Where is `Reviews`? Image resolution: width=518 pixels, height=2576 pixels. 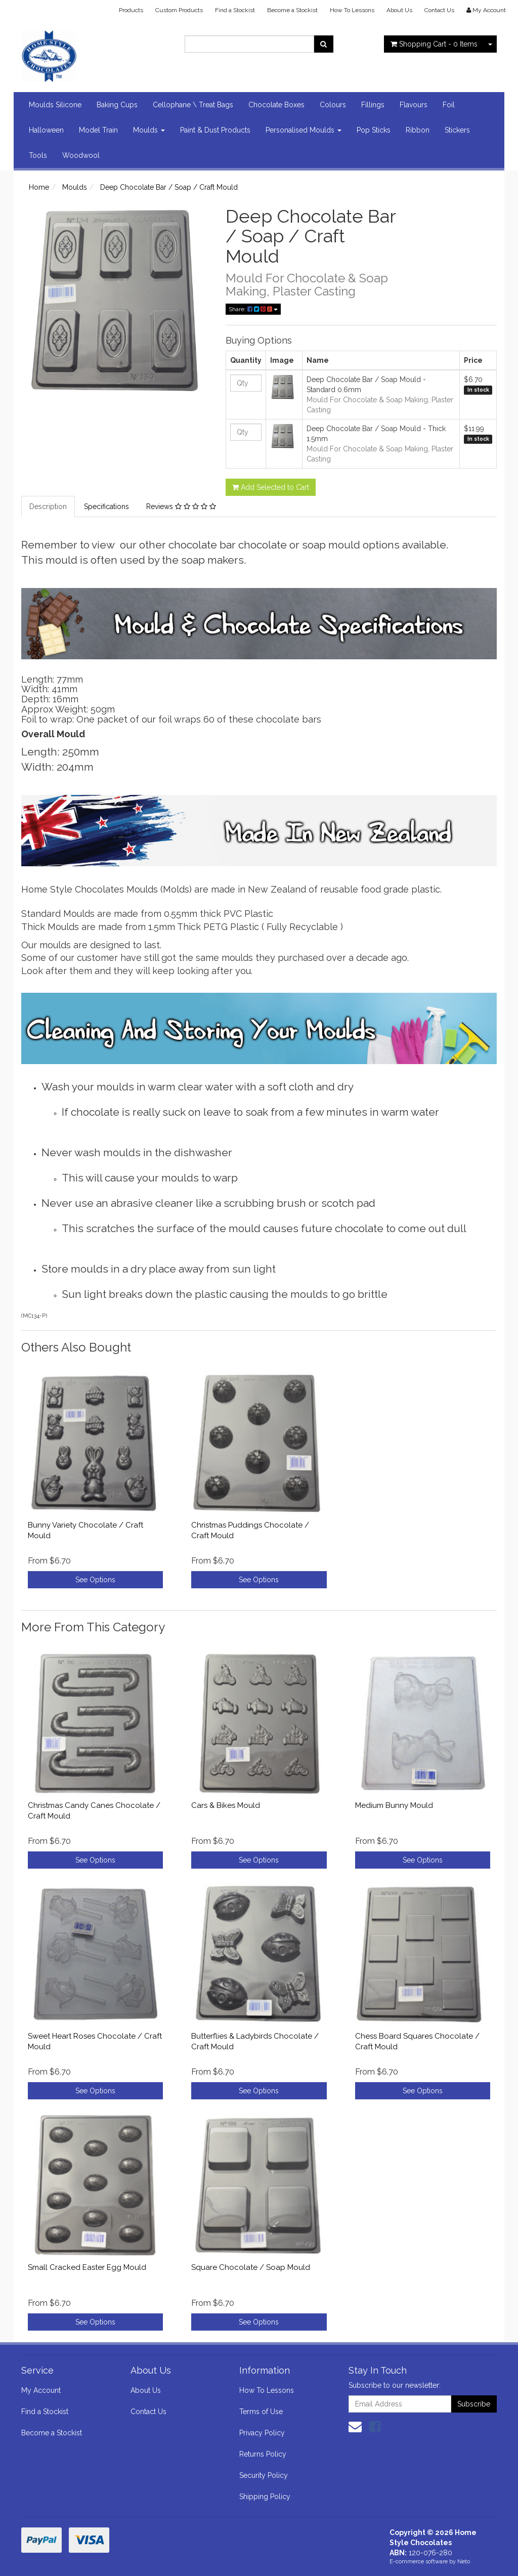
Reviews is located at coordinates (181, 506).